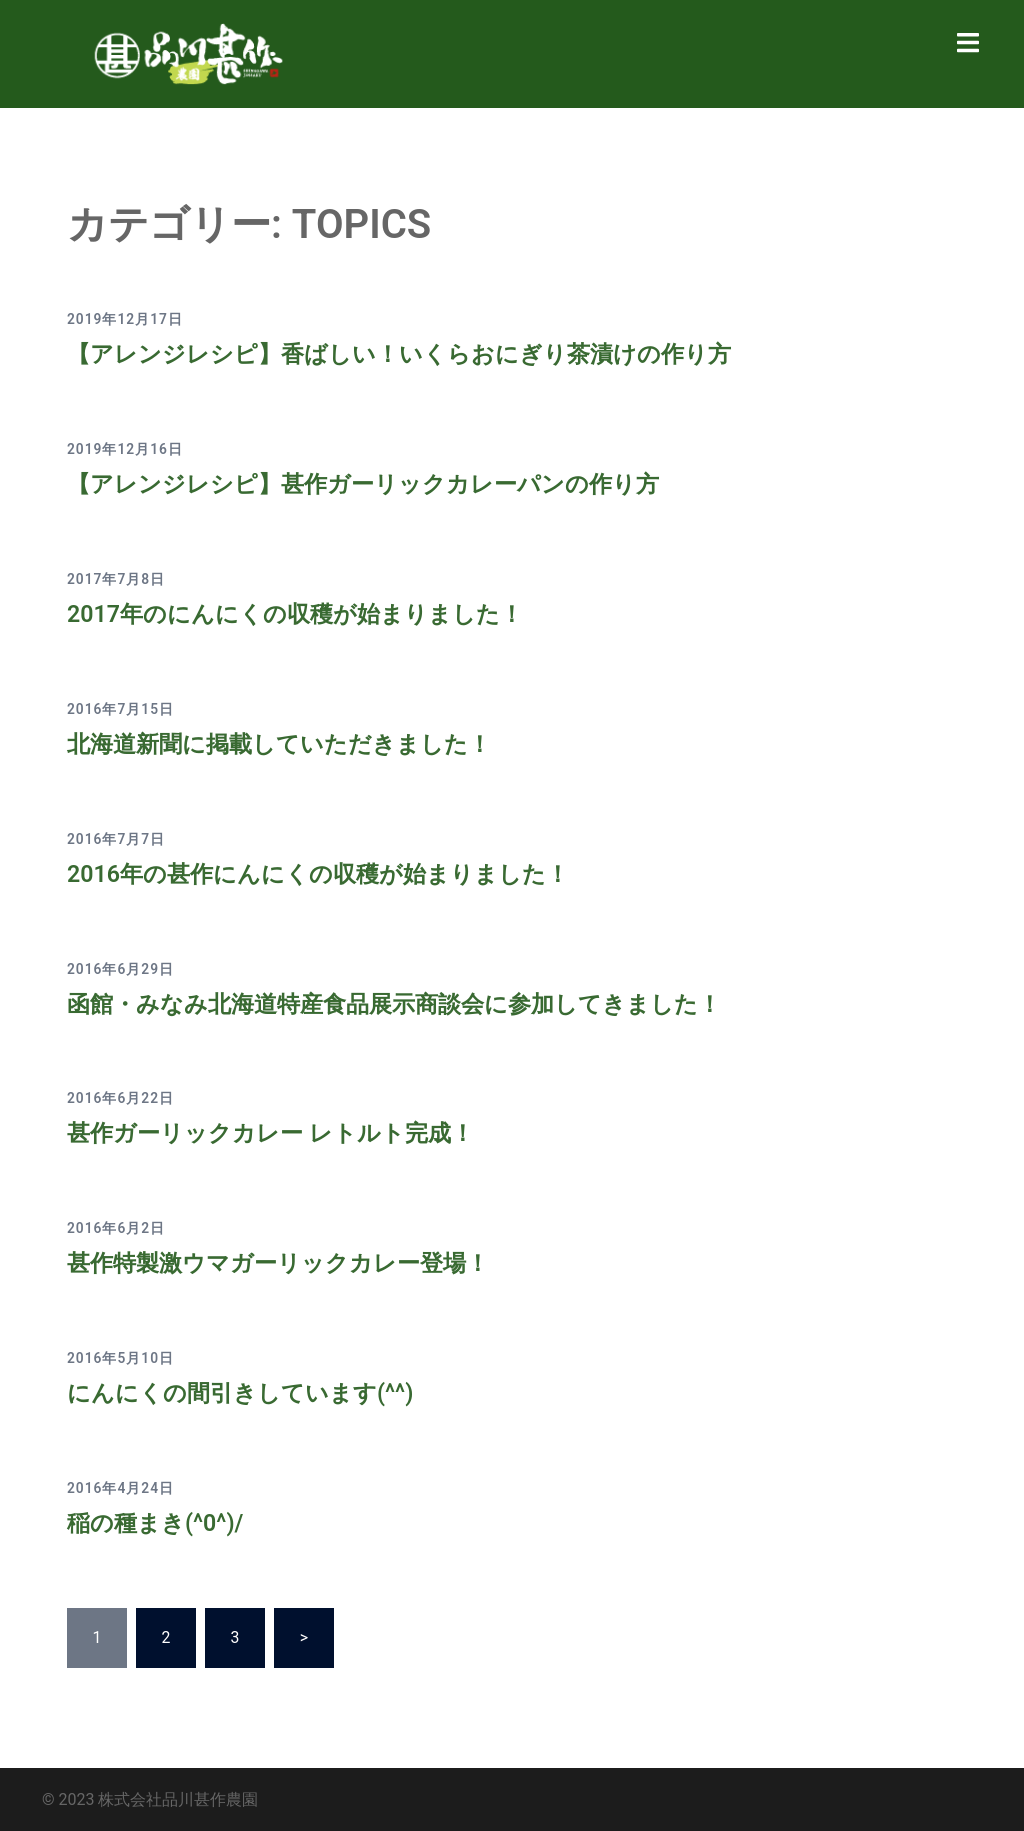  I want to click on 甚作特製激ウマガーリックカレー登場！, so click(287, 1263).